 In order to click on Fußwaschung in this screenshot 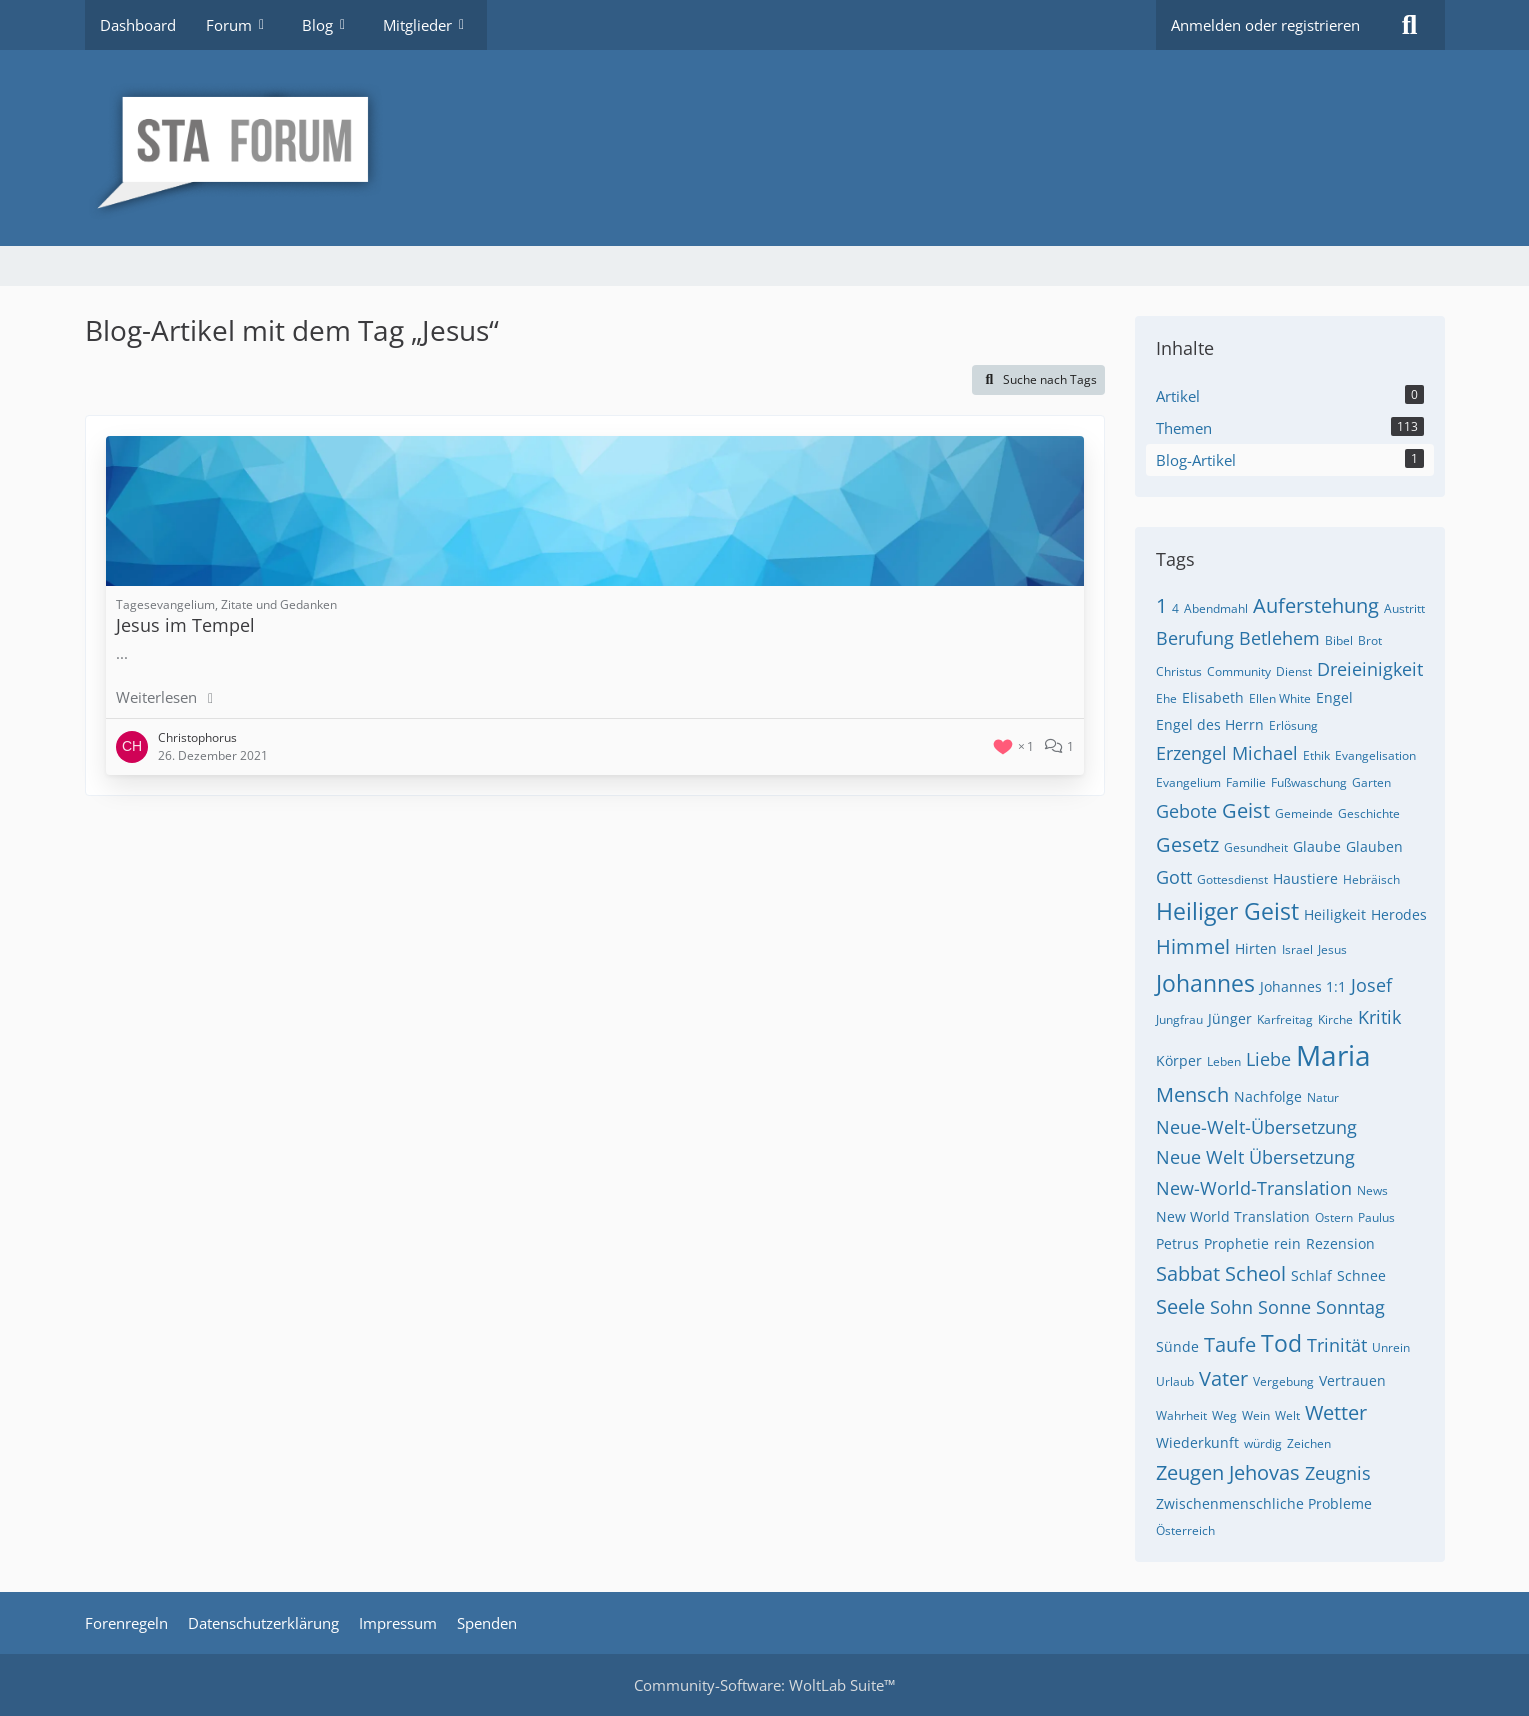, I will do `click(1309, 782)`.